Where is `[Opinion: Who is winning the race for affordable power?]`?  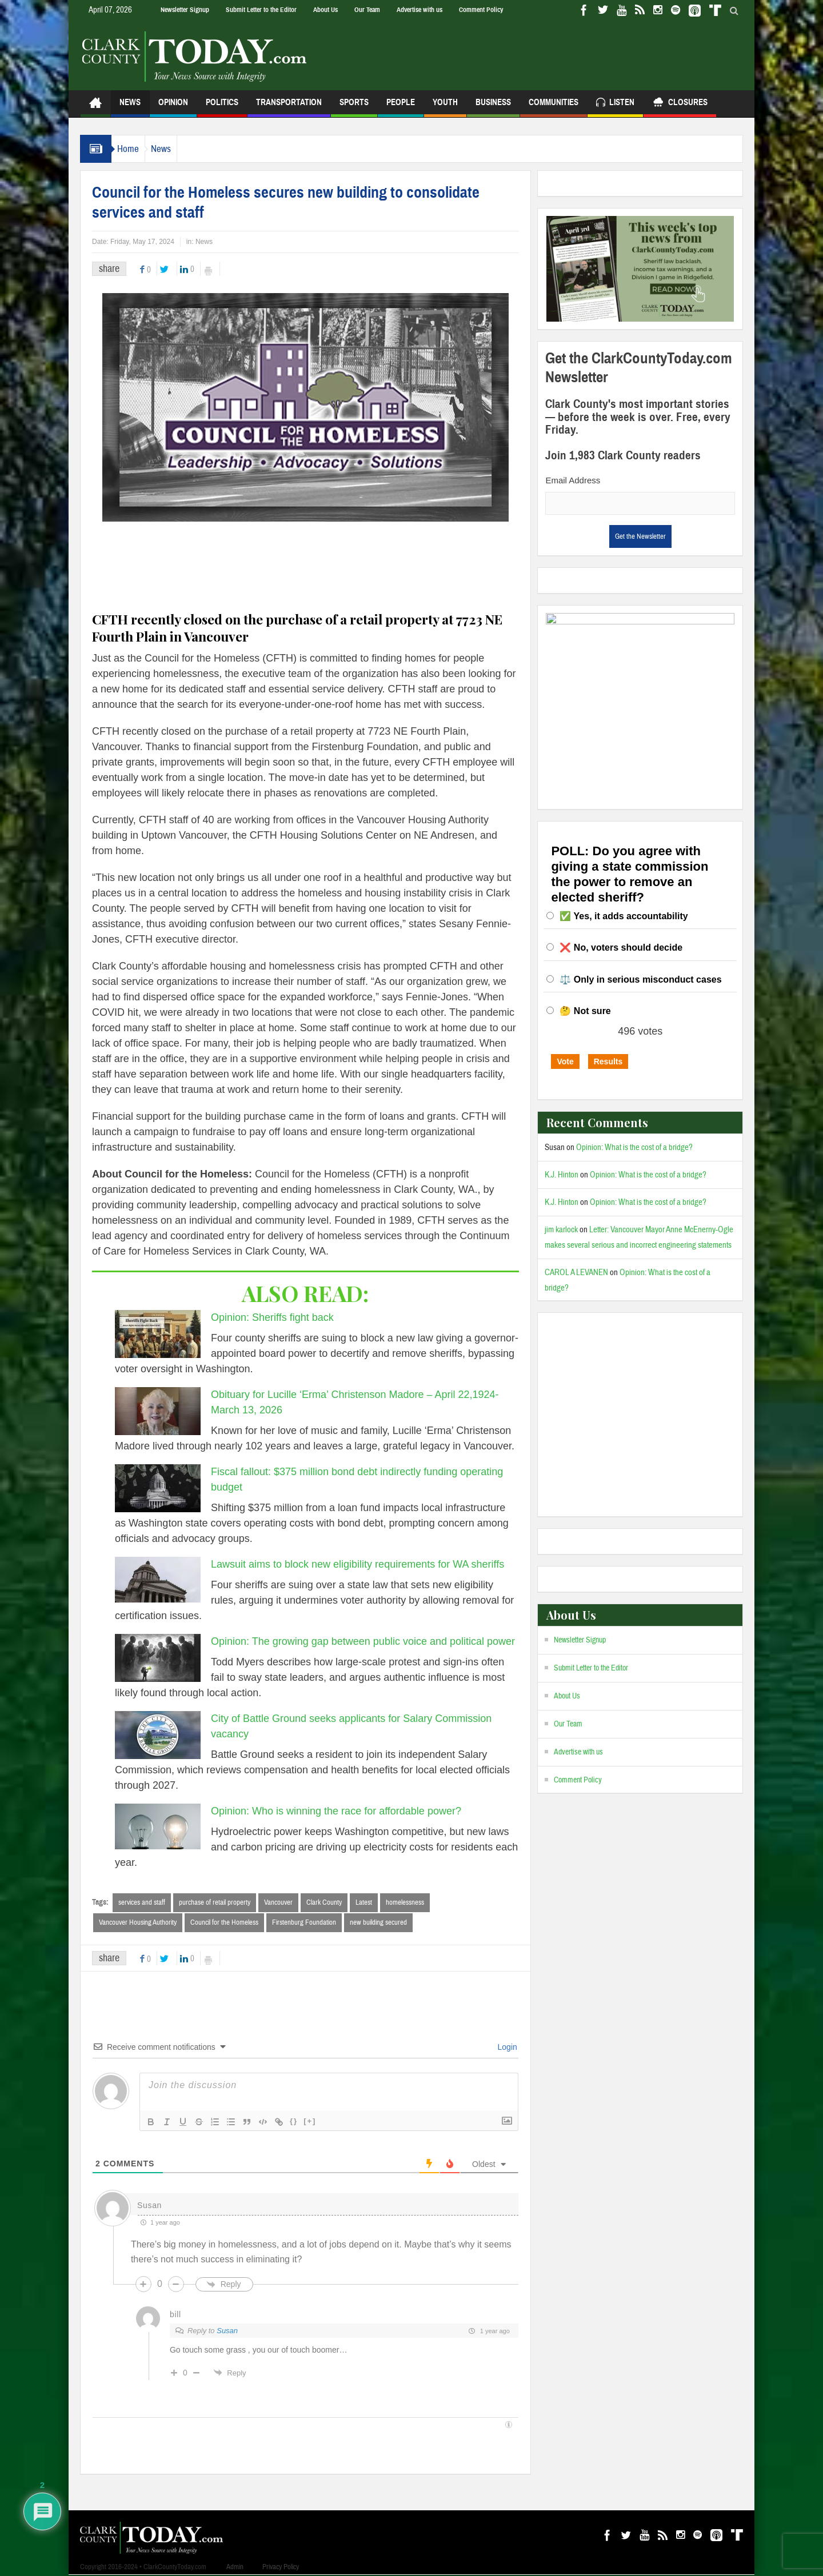 [Opinion: Who is winning the race for affordable power?] is located at coordinates (158, 1826).